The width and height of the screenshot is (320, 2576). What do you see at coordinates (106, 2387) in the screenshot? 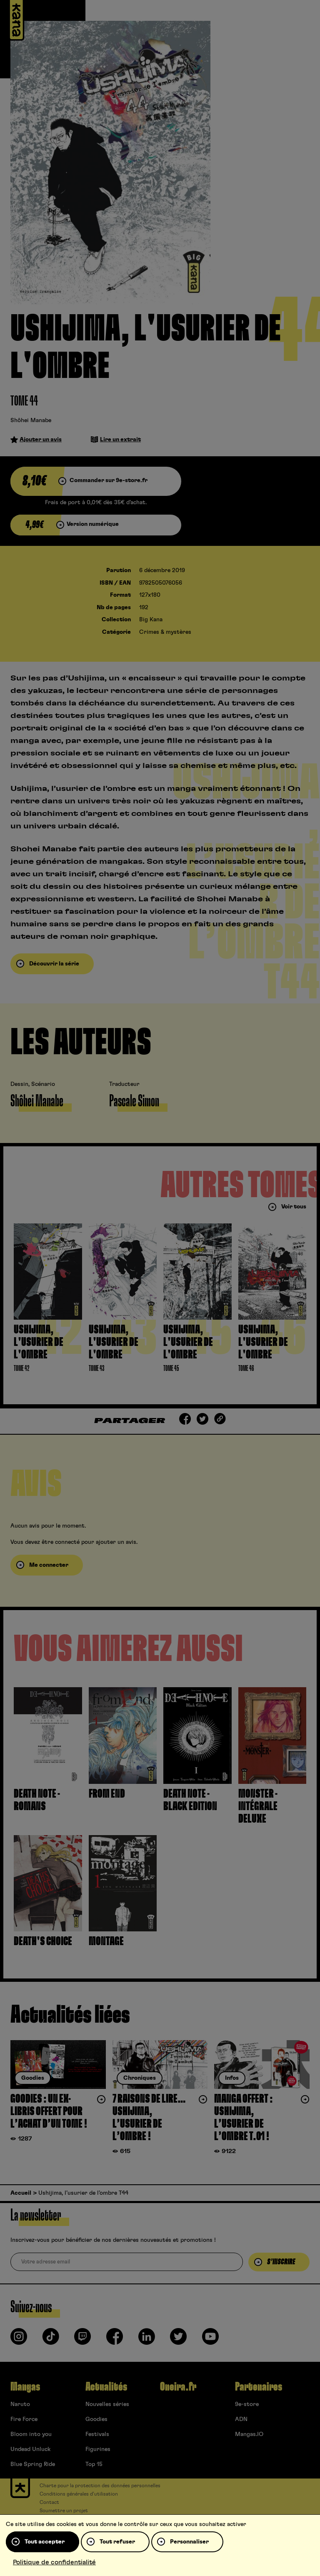
I see `Actualités` at bounding box center [106, 2387].